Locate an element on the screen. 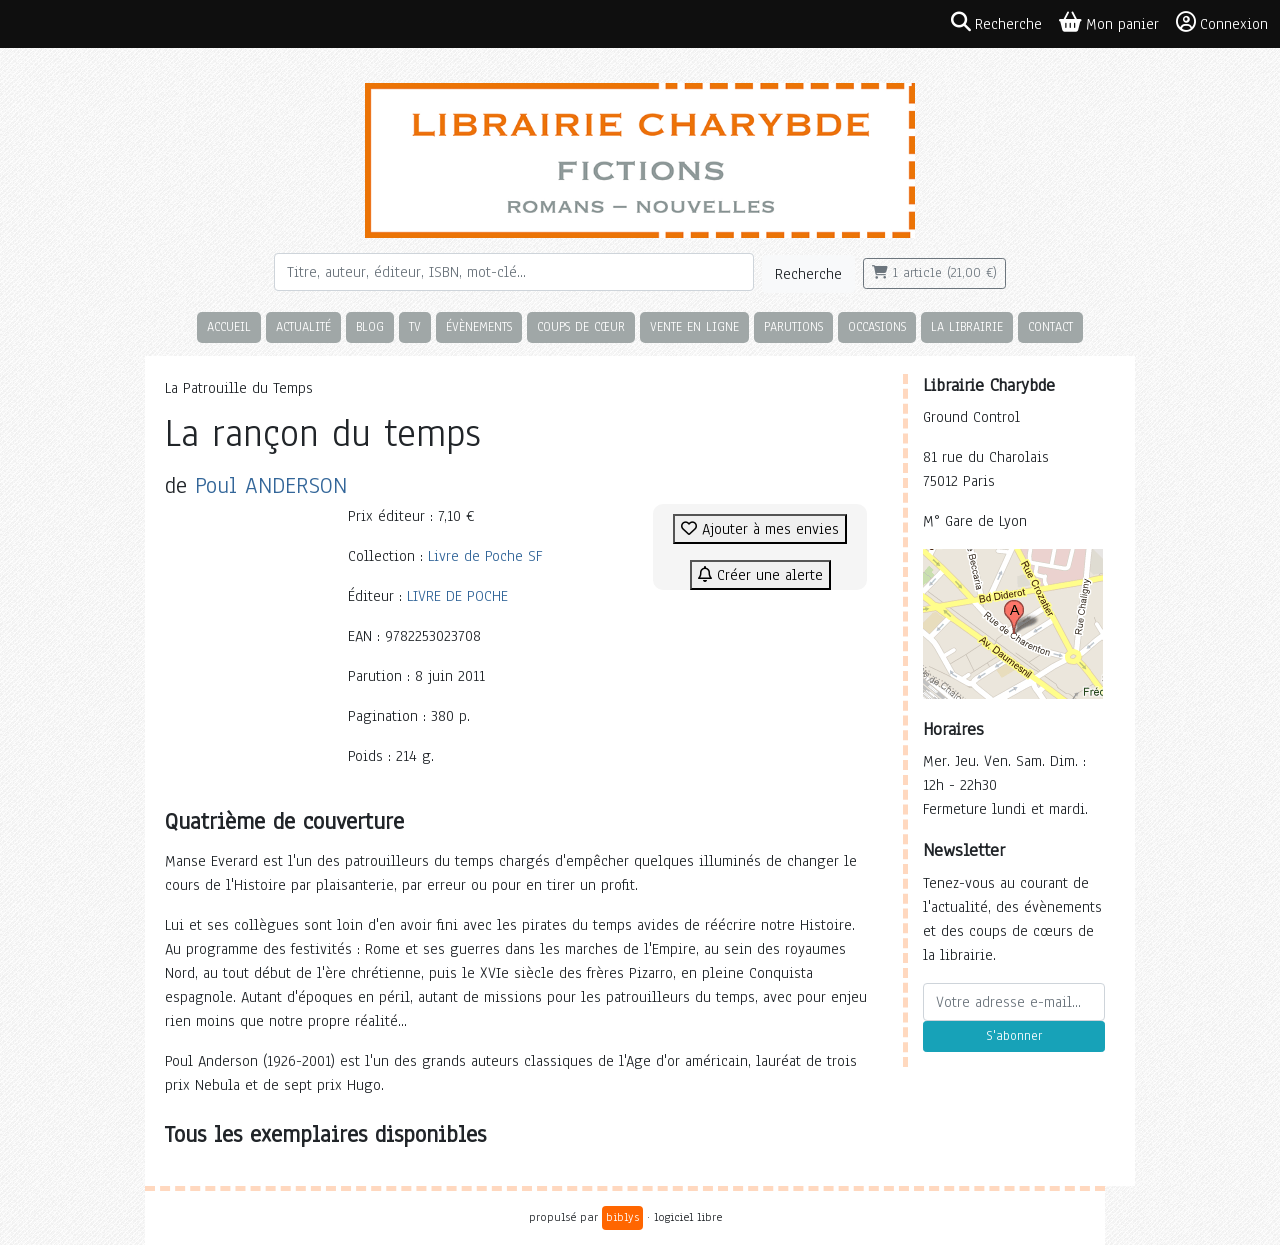 The height and width of the screenshot is (1245, 1280). Ajouter à mes envies is located at coordinates (760, 529).